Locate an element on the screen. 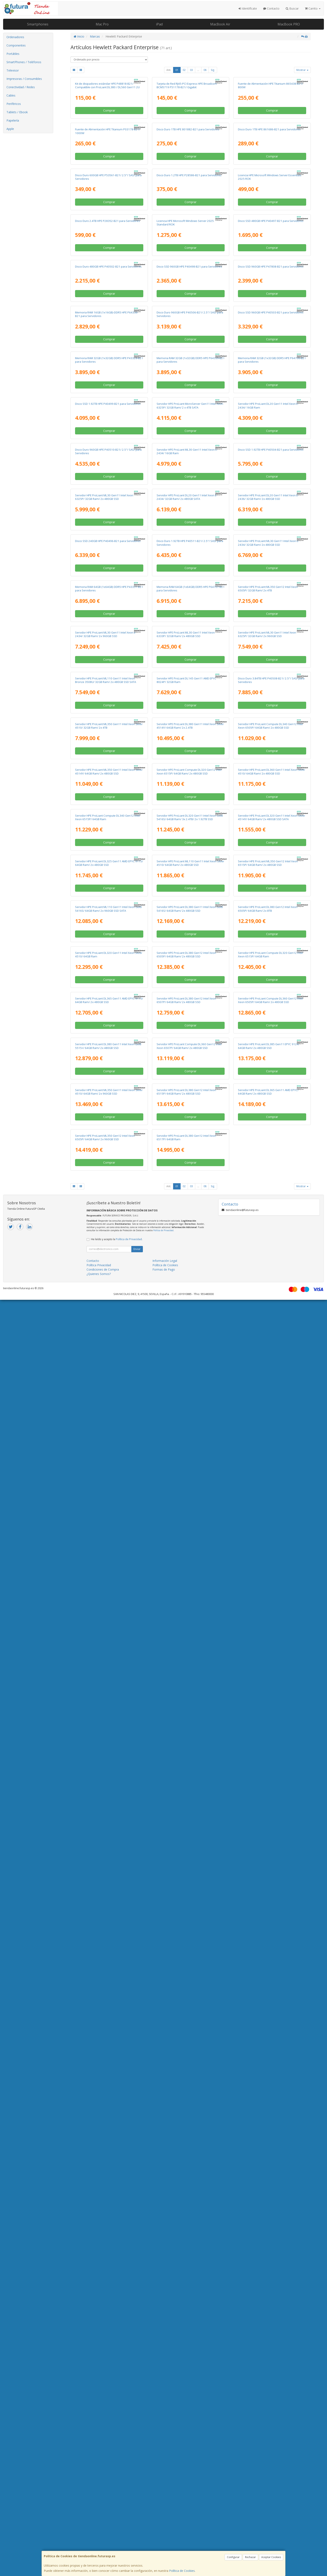  Servidor HPE ProLiant ML350 Gen12 Intel Xeon 6505P/ 32GB Ram/ 2x 4TB is located at coordinates (268, 1226).